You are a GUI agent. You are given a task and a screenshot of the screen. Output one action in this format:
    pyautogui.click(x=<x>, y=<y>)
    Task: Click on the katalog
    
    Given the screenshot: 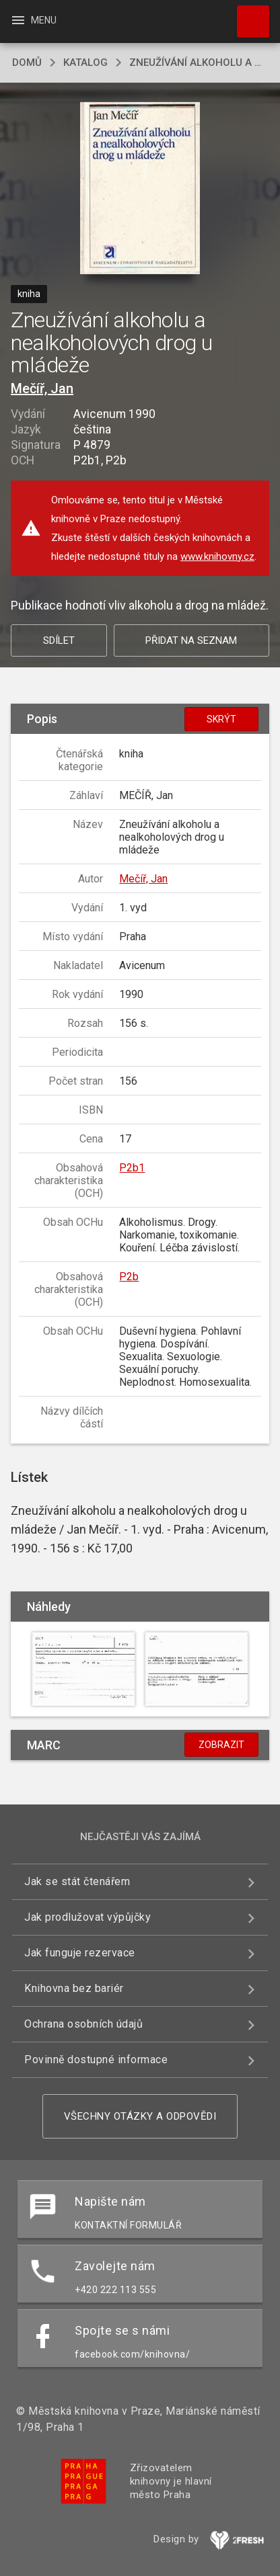 What is the action you would take?
    pyautogui.click(x=85, y=62)
    